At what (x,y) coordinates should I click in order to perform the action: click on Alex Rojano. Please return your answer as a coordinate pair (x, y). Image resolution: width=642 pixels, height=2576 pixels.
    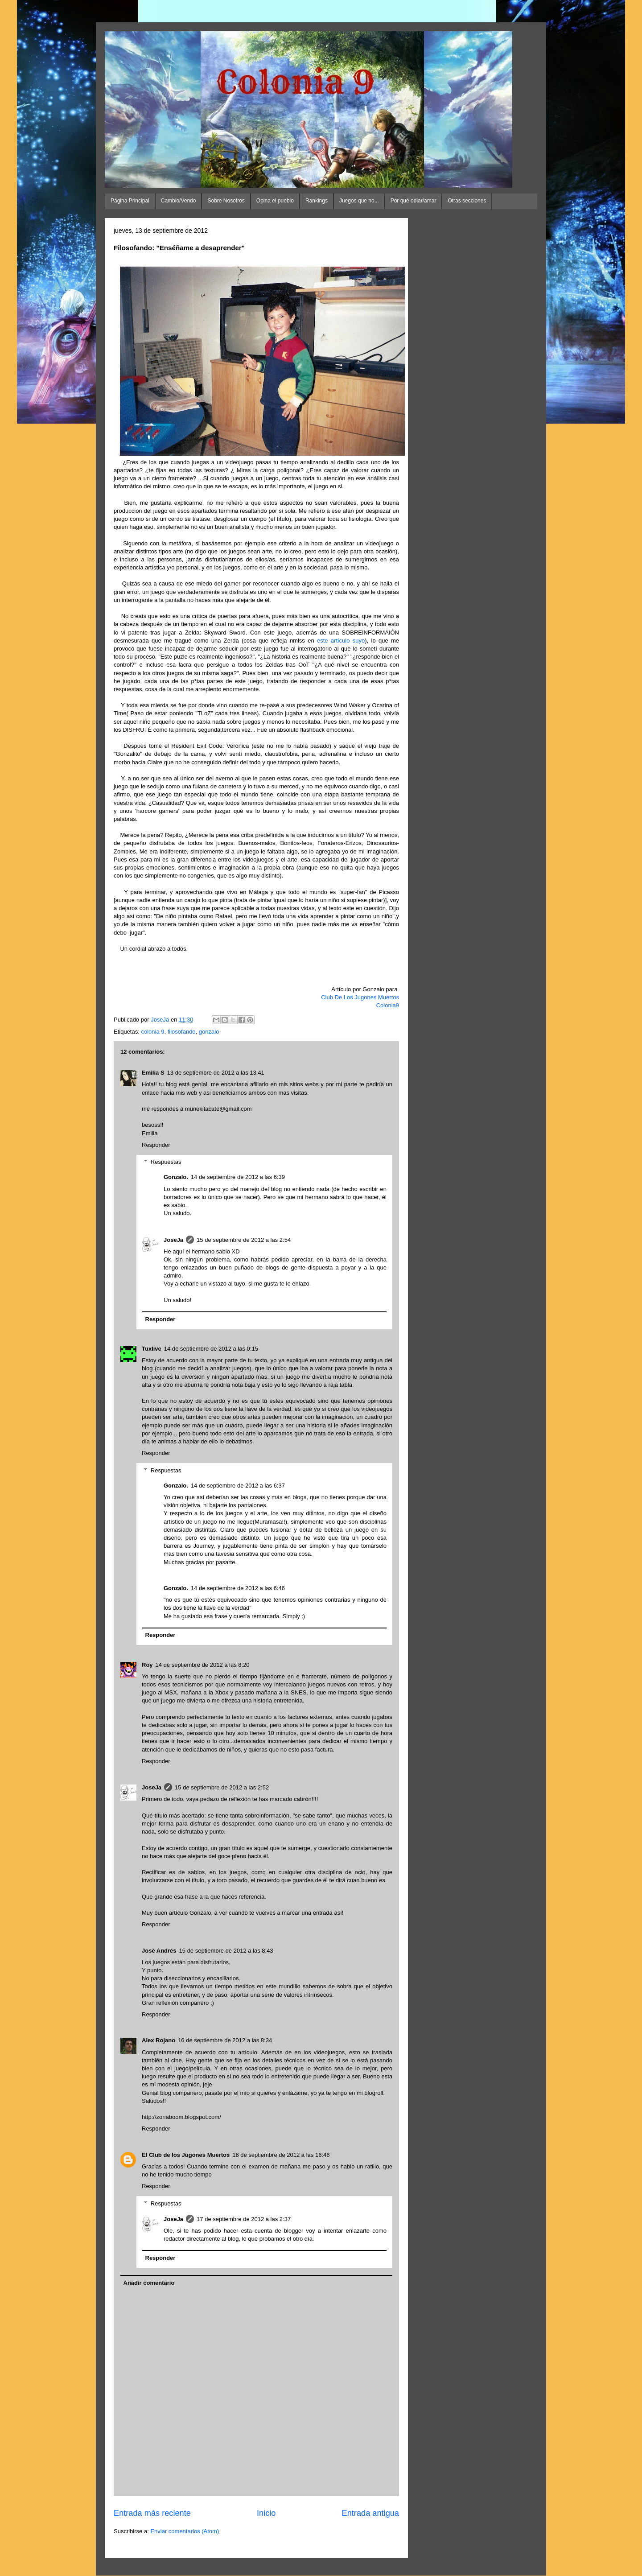
    Looking at the image, I should click on (158, 2040).